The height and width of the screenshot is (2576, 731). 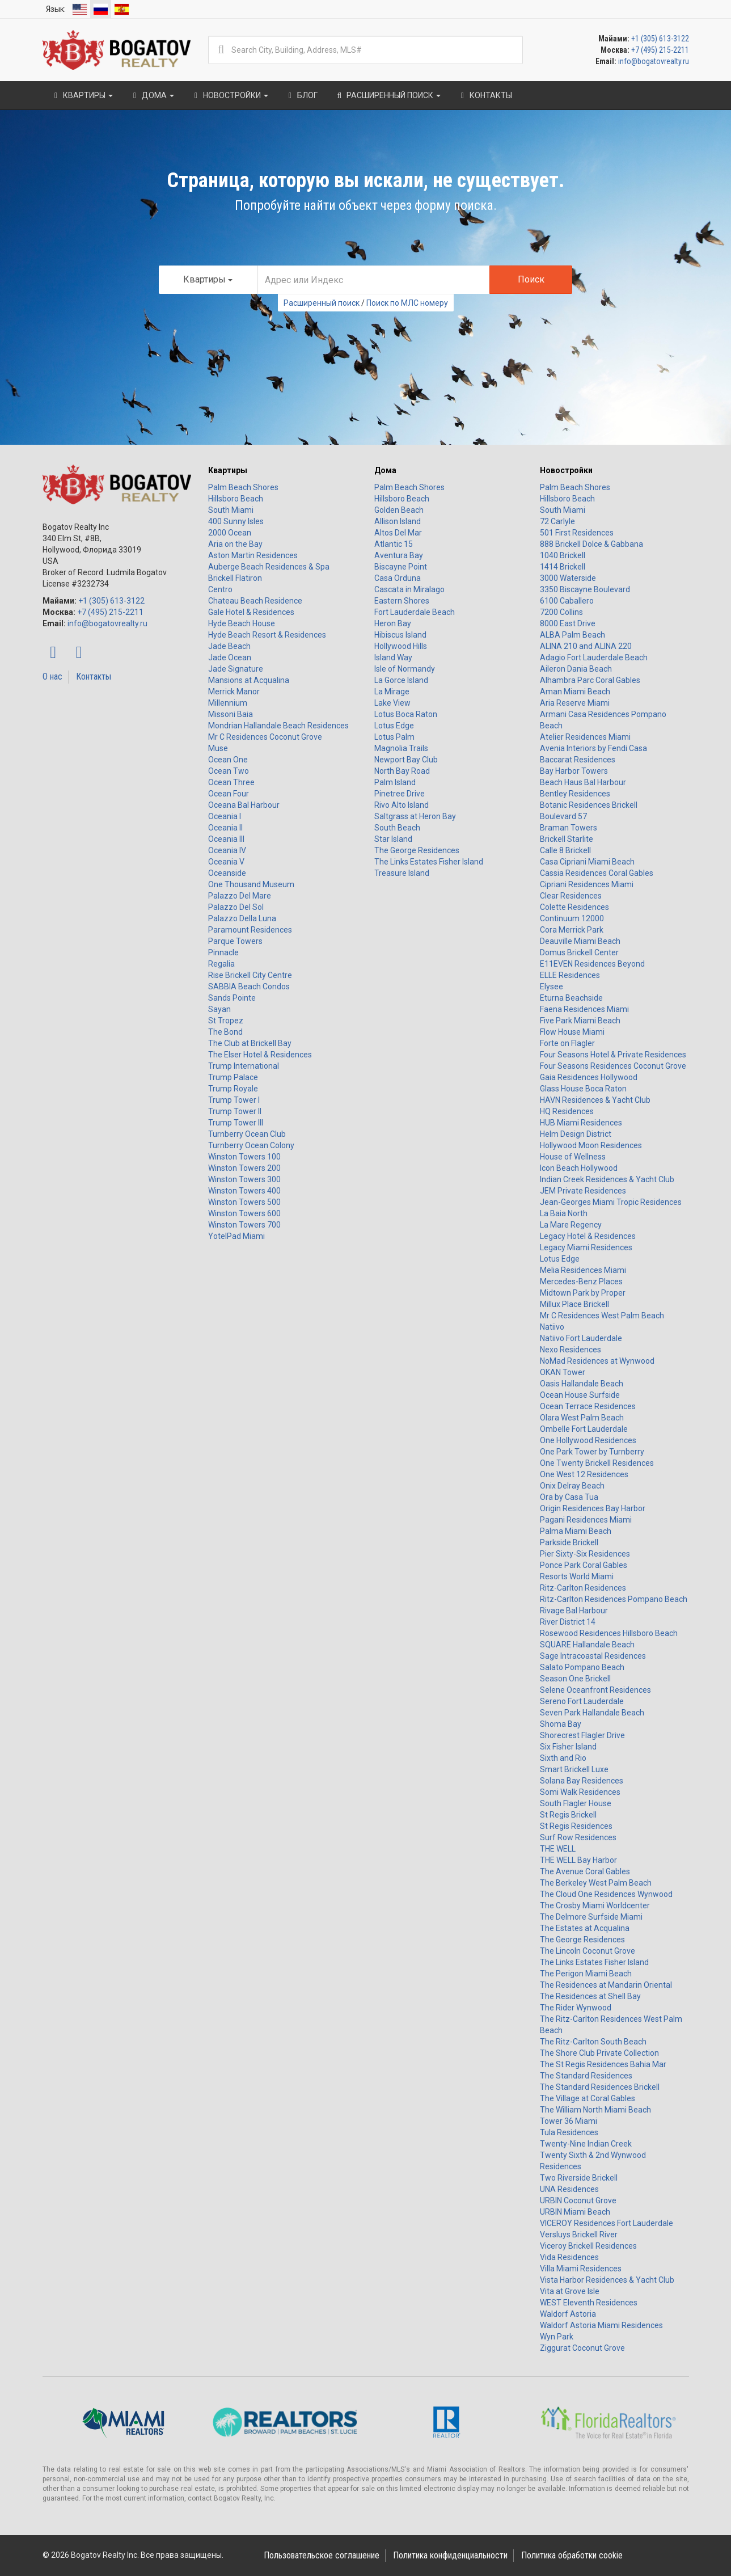 What do you see at coordinates (233, 1077) in the screenshot?
I see `Trump Palace` at bounding box center [233, 1077].